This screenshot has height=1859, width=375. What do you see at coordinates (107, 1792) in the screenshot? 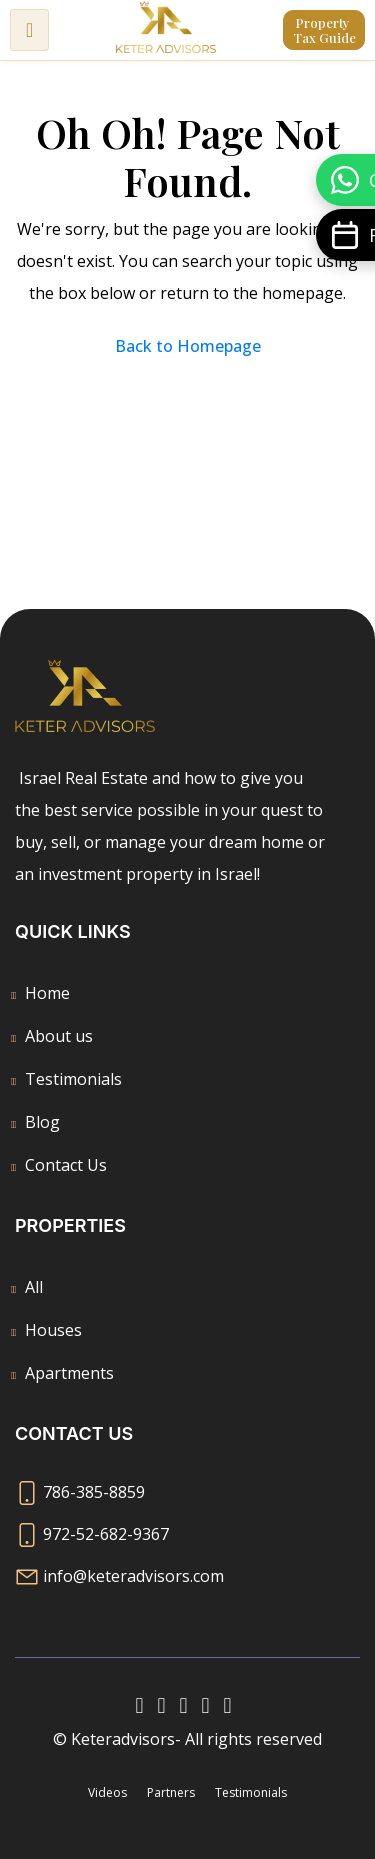
I see `Videos` at bounding box center [107, 1792].